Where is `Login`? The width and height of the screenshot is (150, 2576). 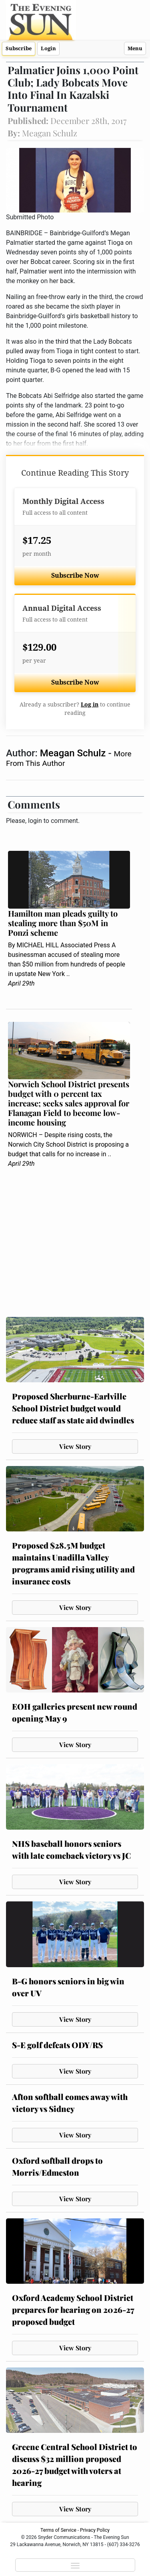
Login is located at coordinates (48, 48).